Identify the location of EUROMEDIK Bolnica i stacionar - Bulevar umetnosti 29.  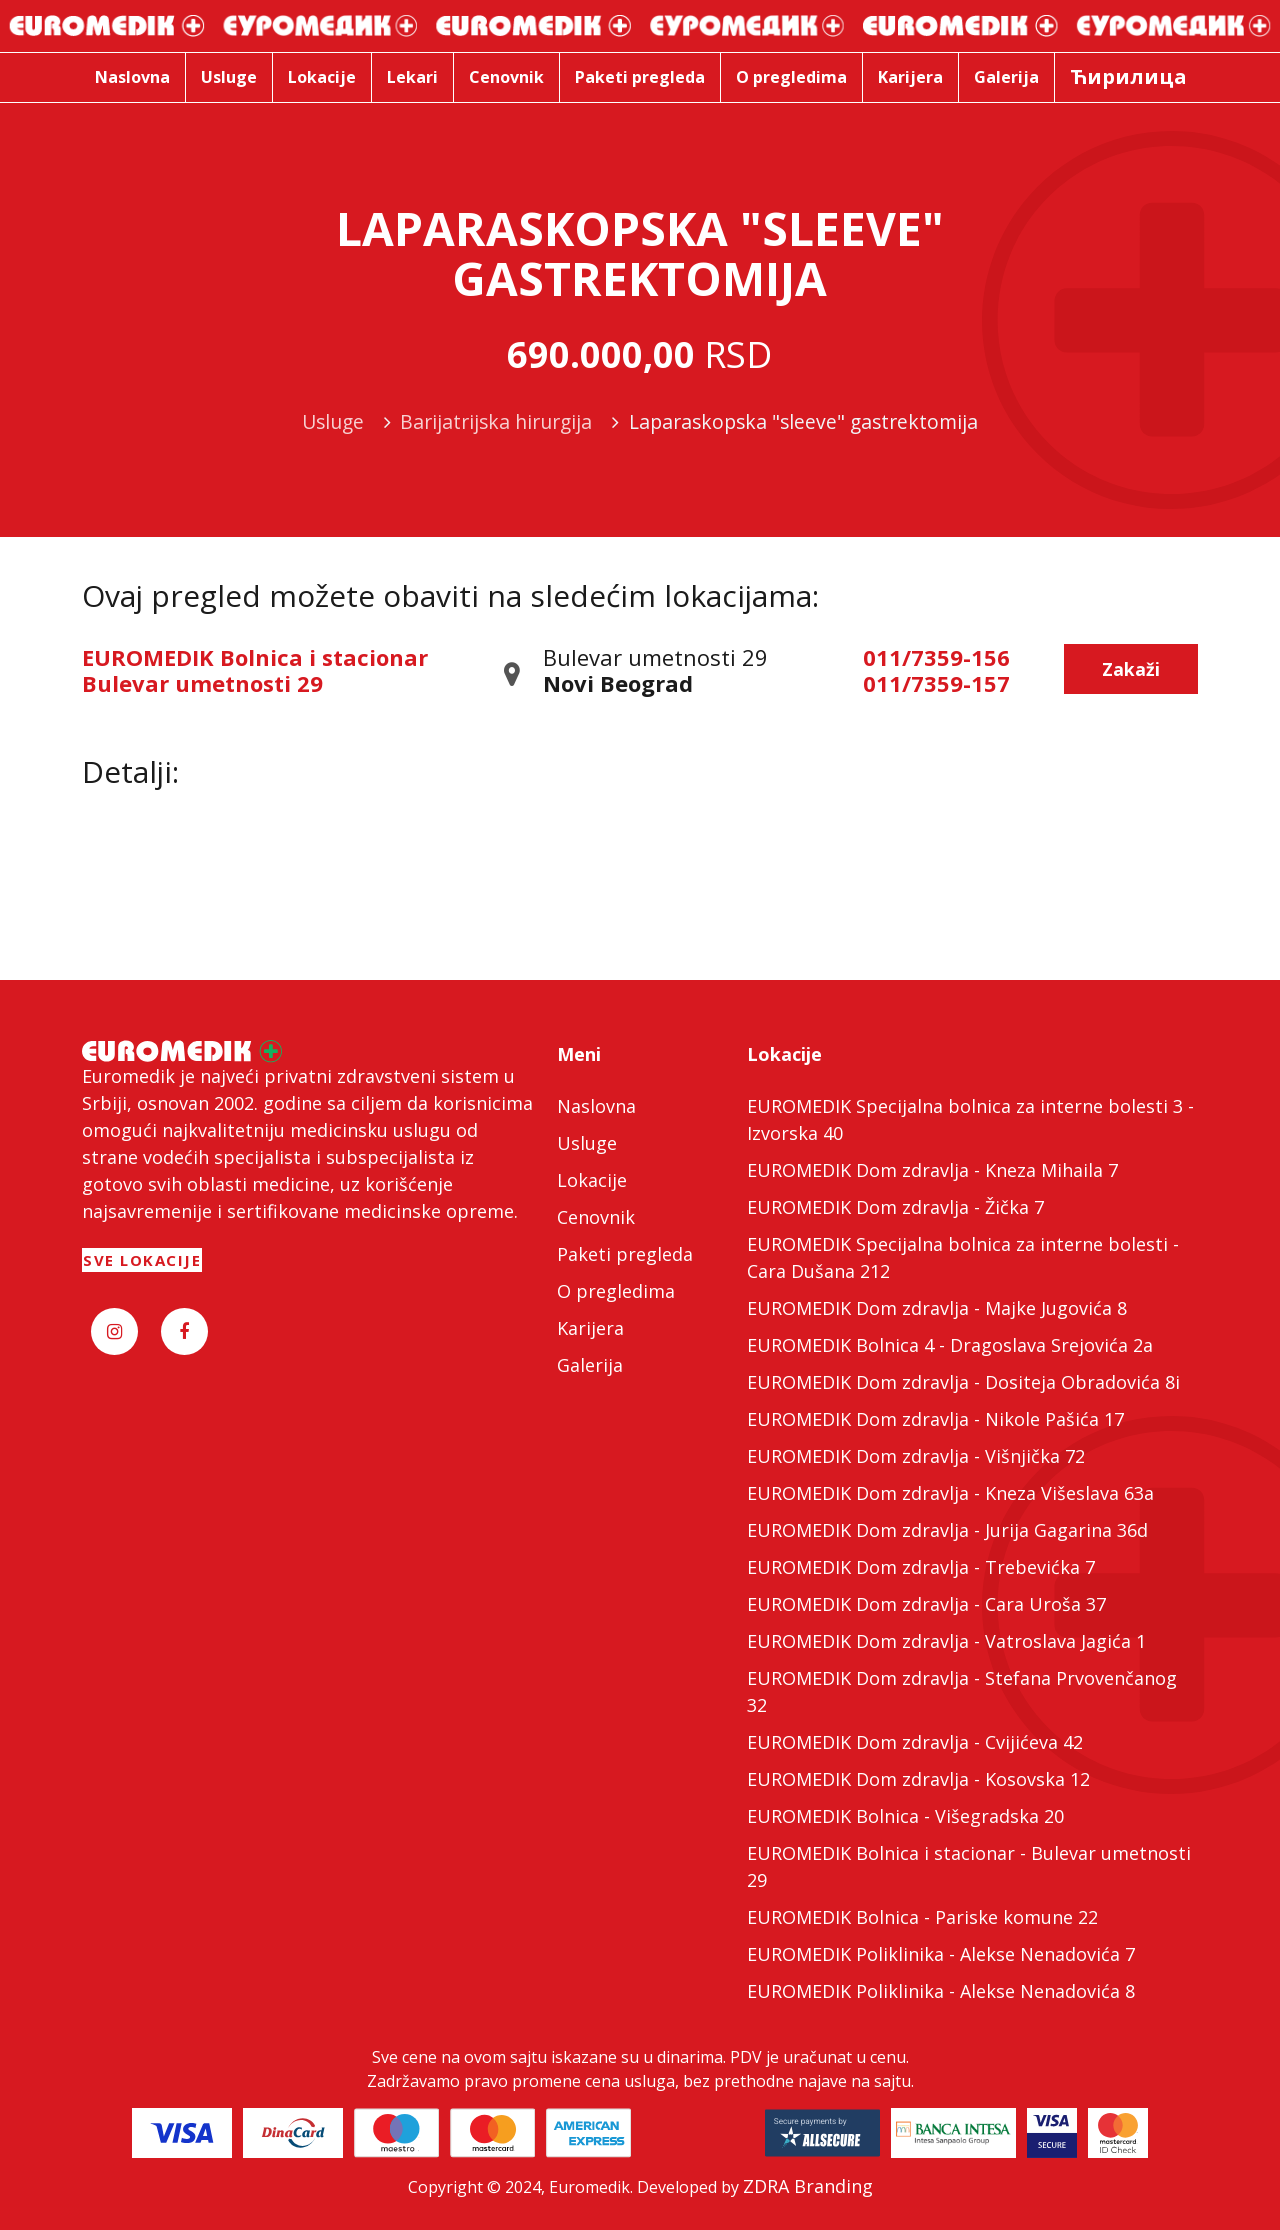
(969, 1866).